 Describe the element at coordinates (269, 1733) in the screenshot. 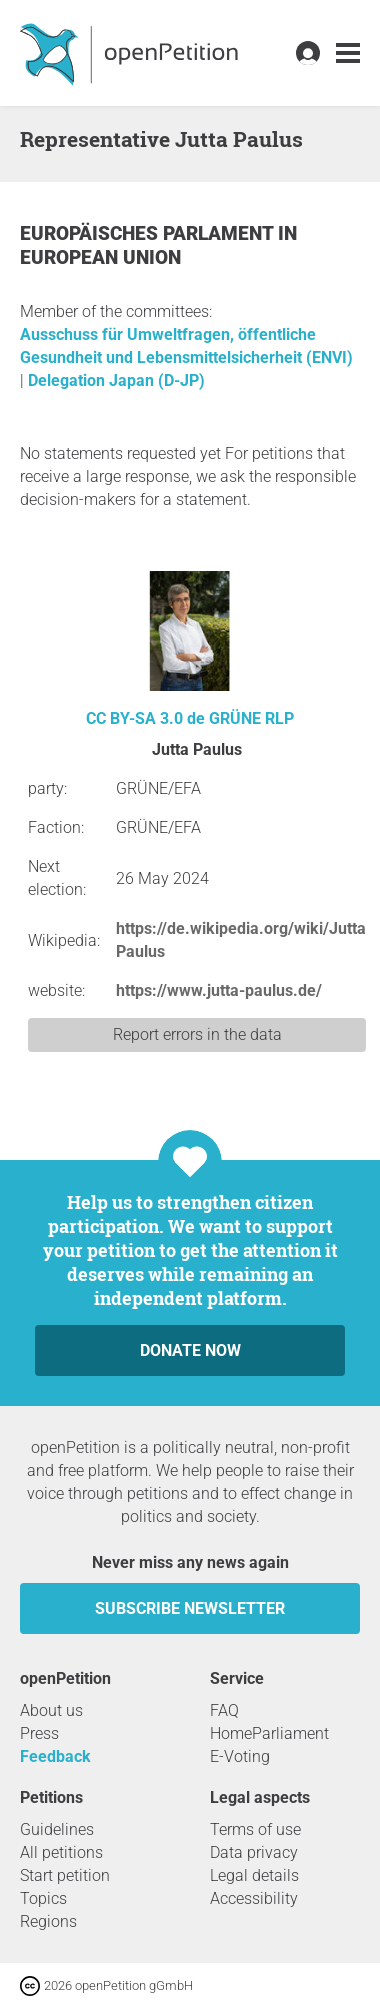

I see `HomeParliament` at that location.